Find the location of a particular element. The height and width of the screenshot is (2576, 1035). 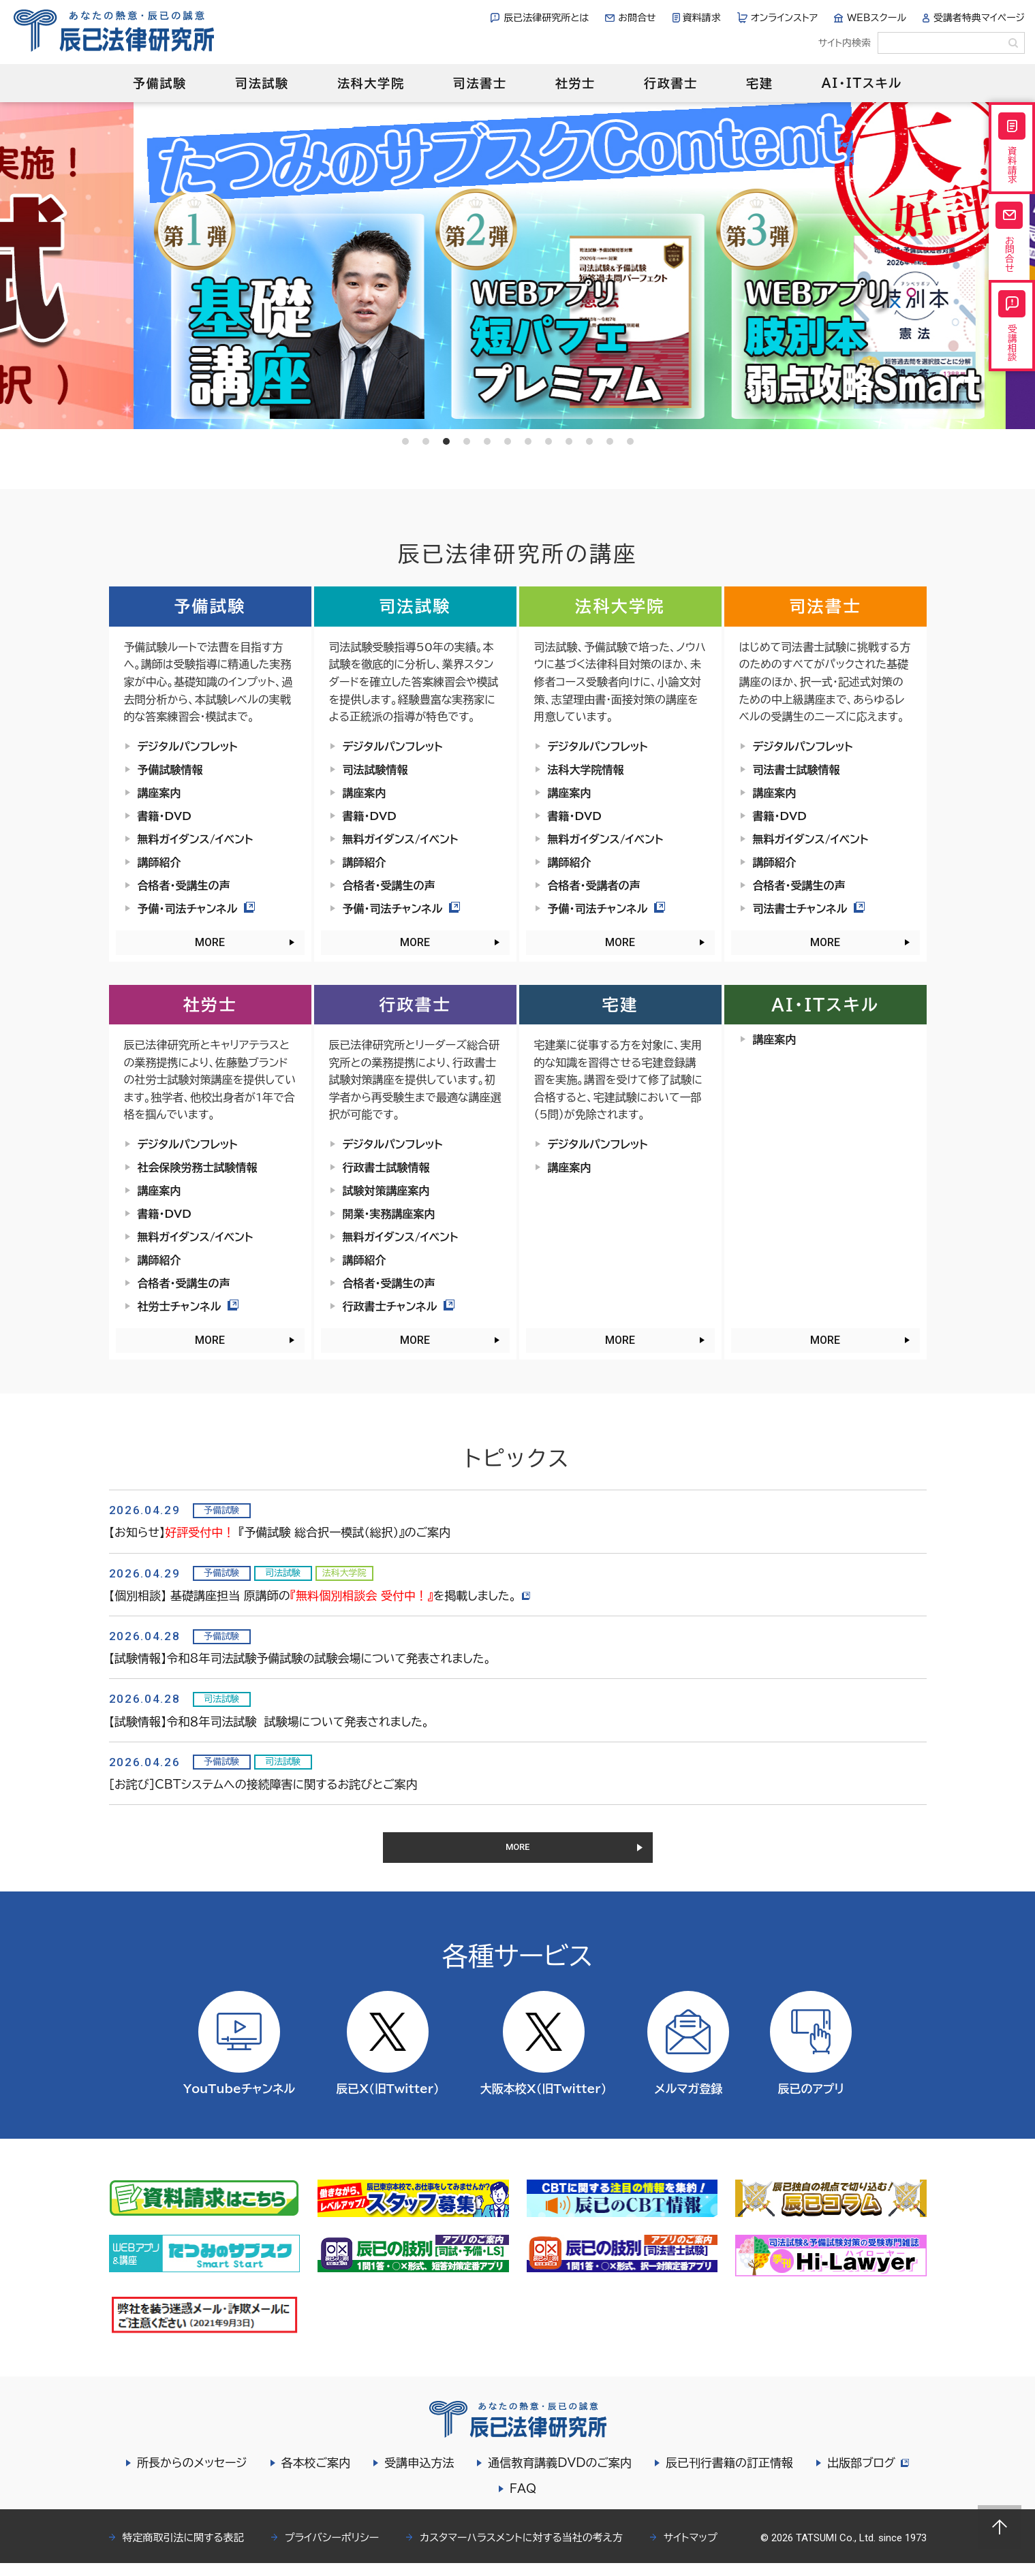

FAQ is located at coordinates (523, 2501).